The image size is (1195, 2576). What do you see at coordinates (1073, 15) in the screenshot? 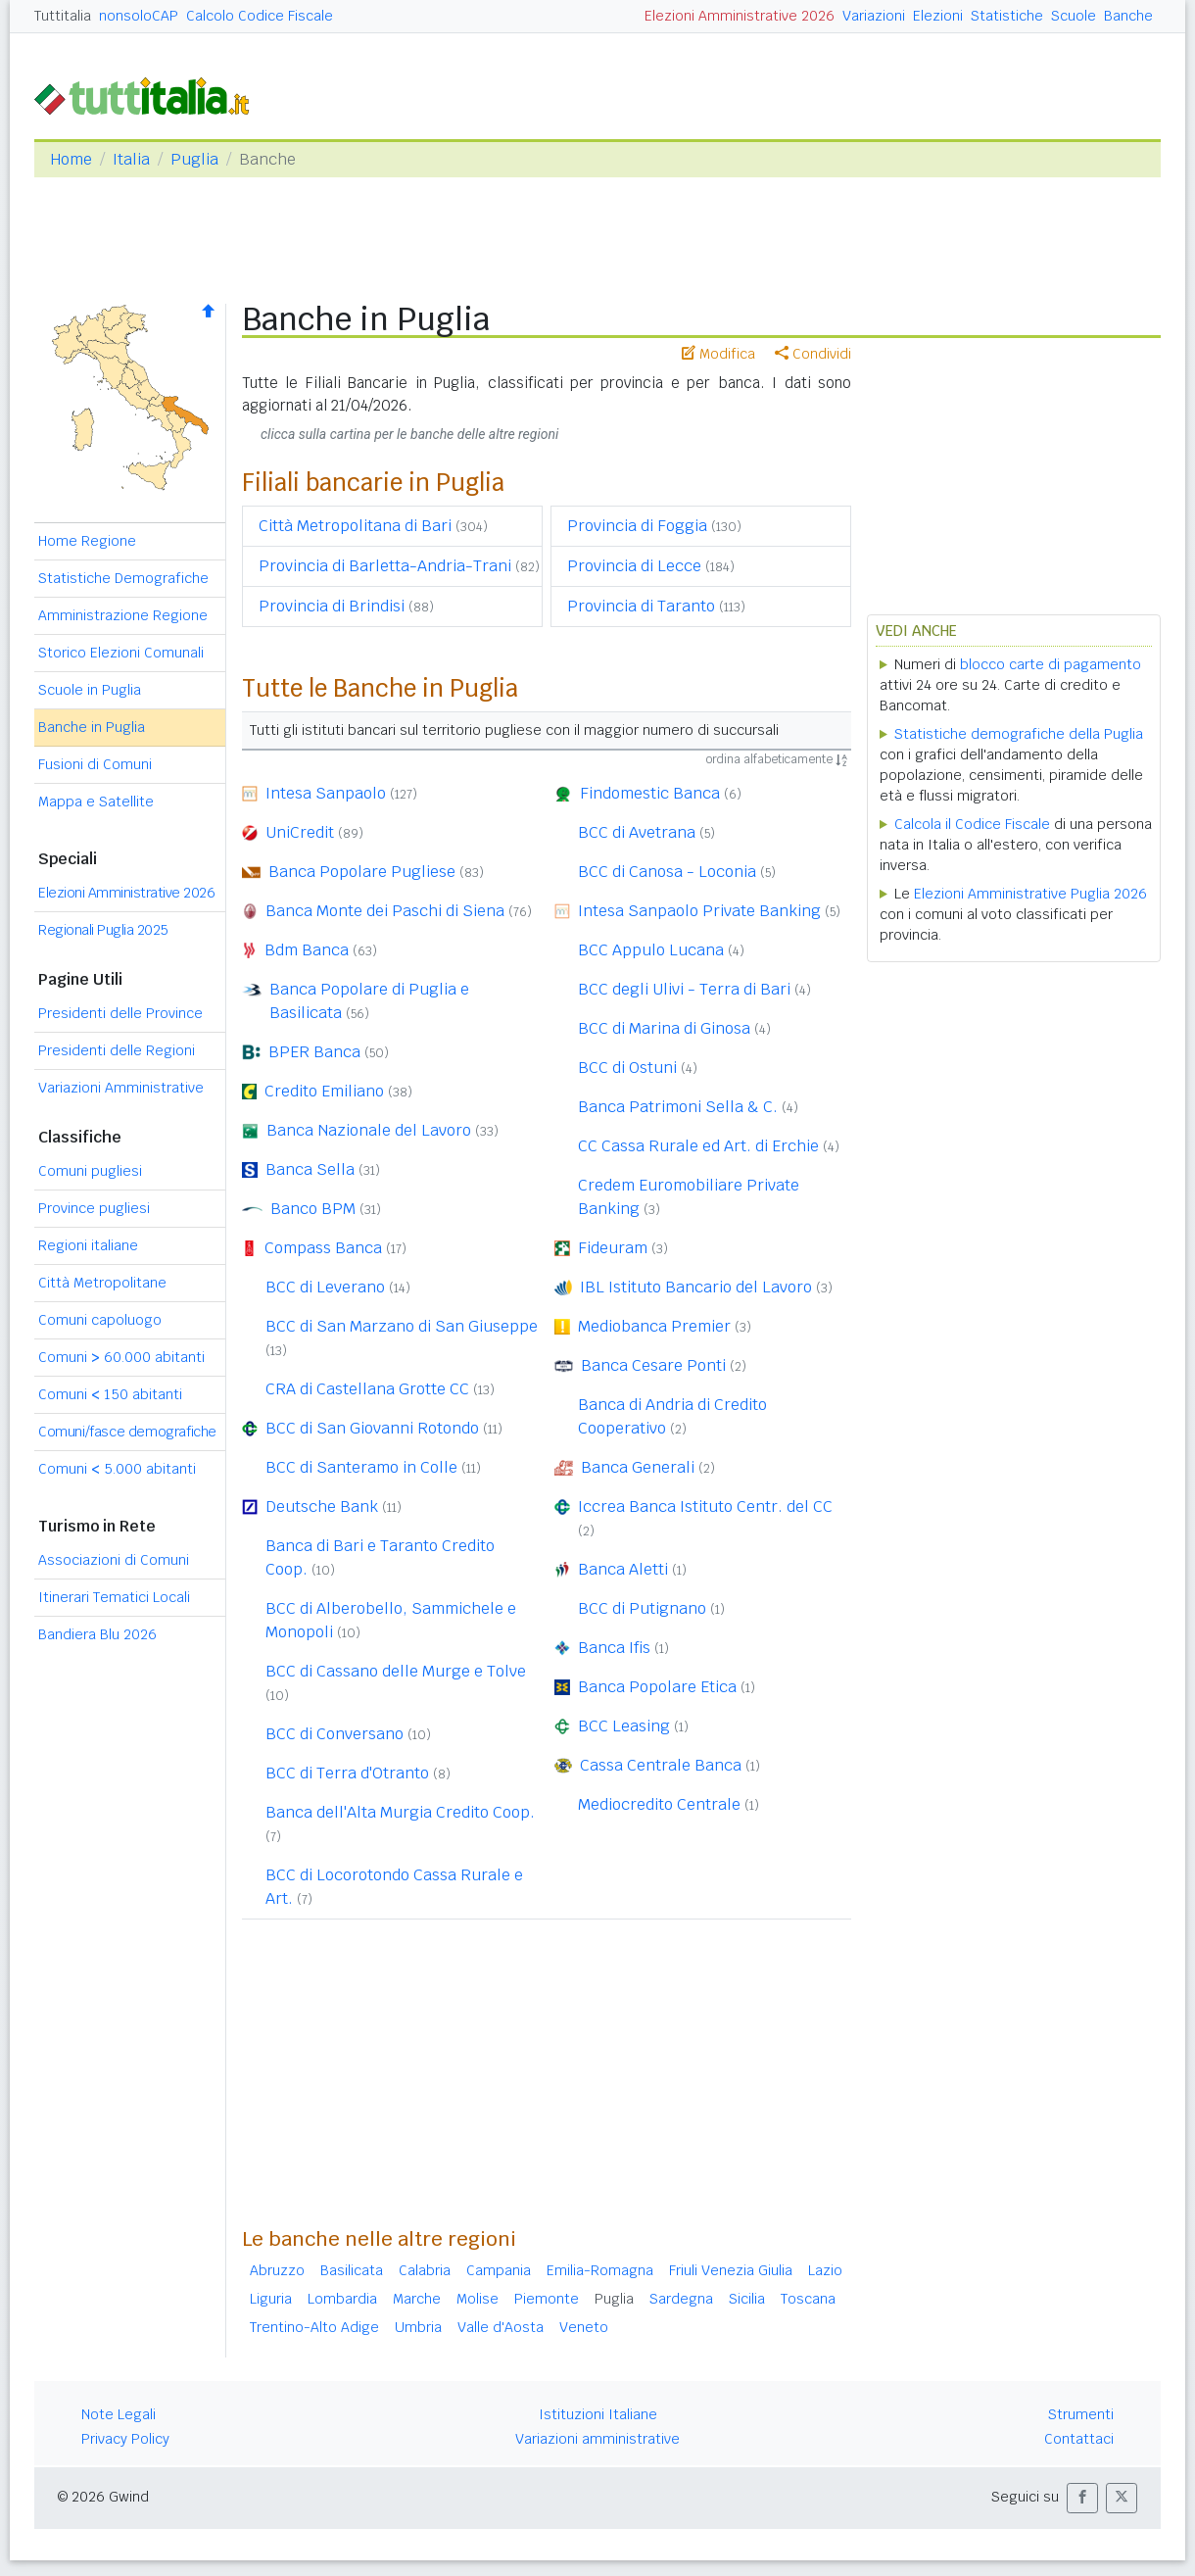
I see `Scuole` at bounding box center [1073, 15].